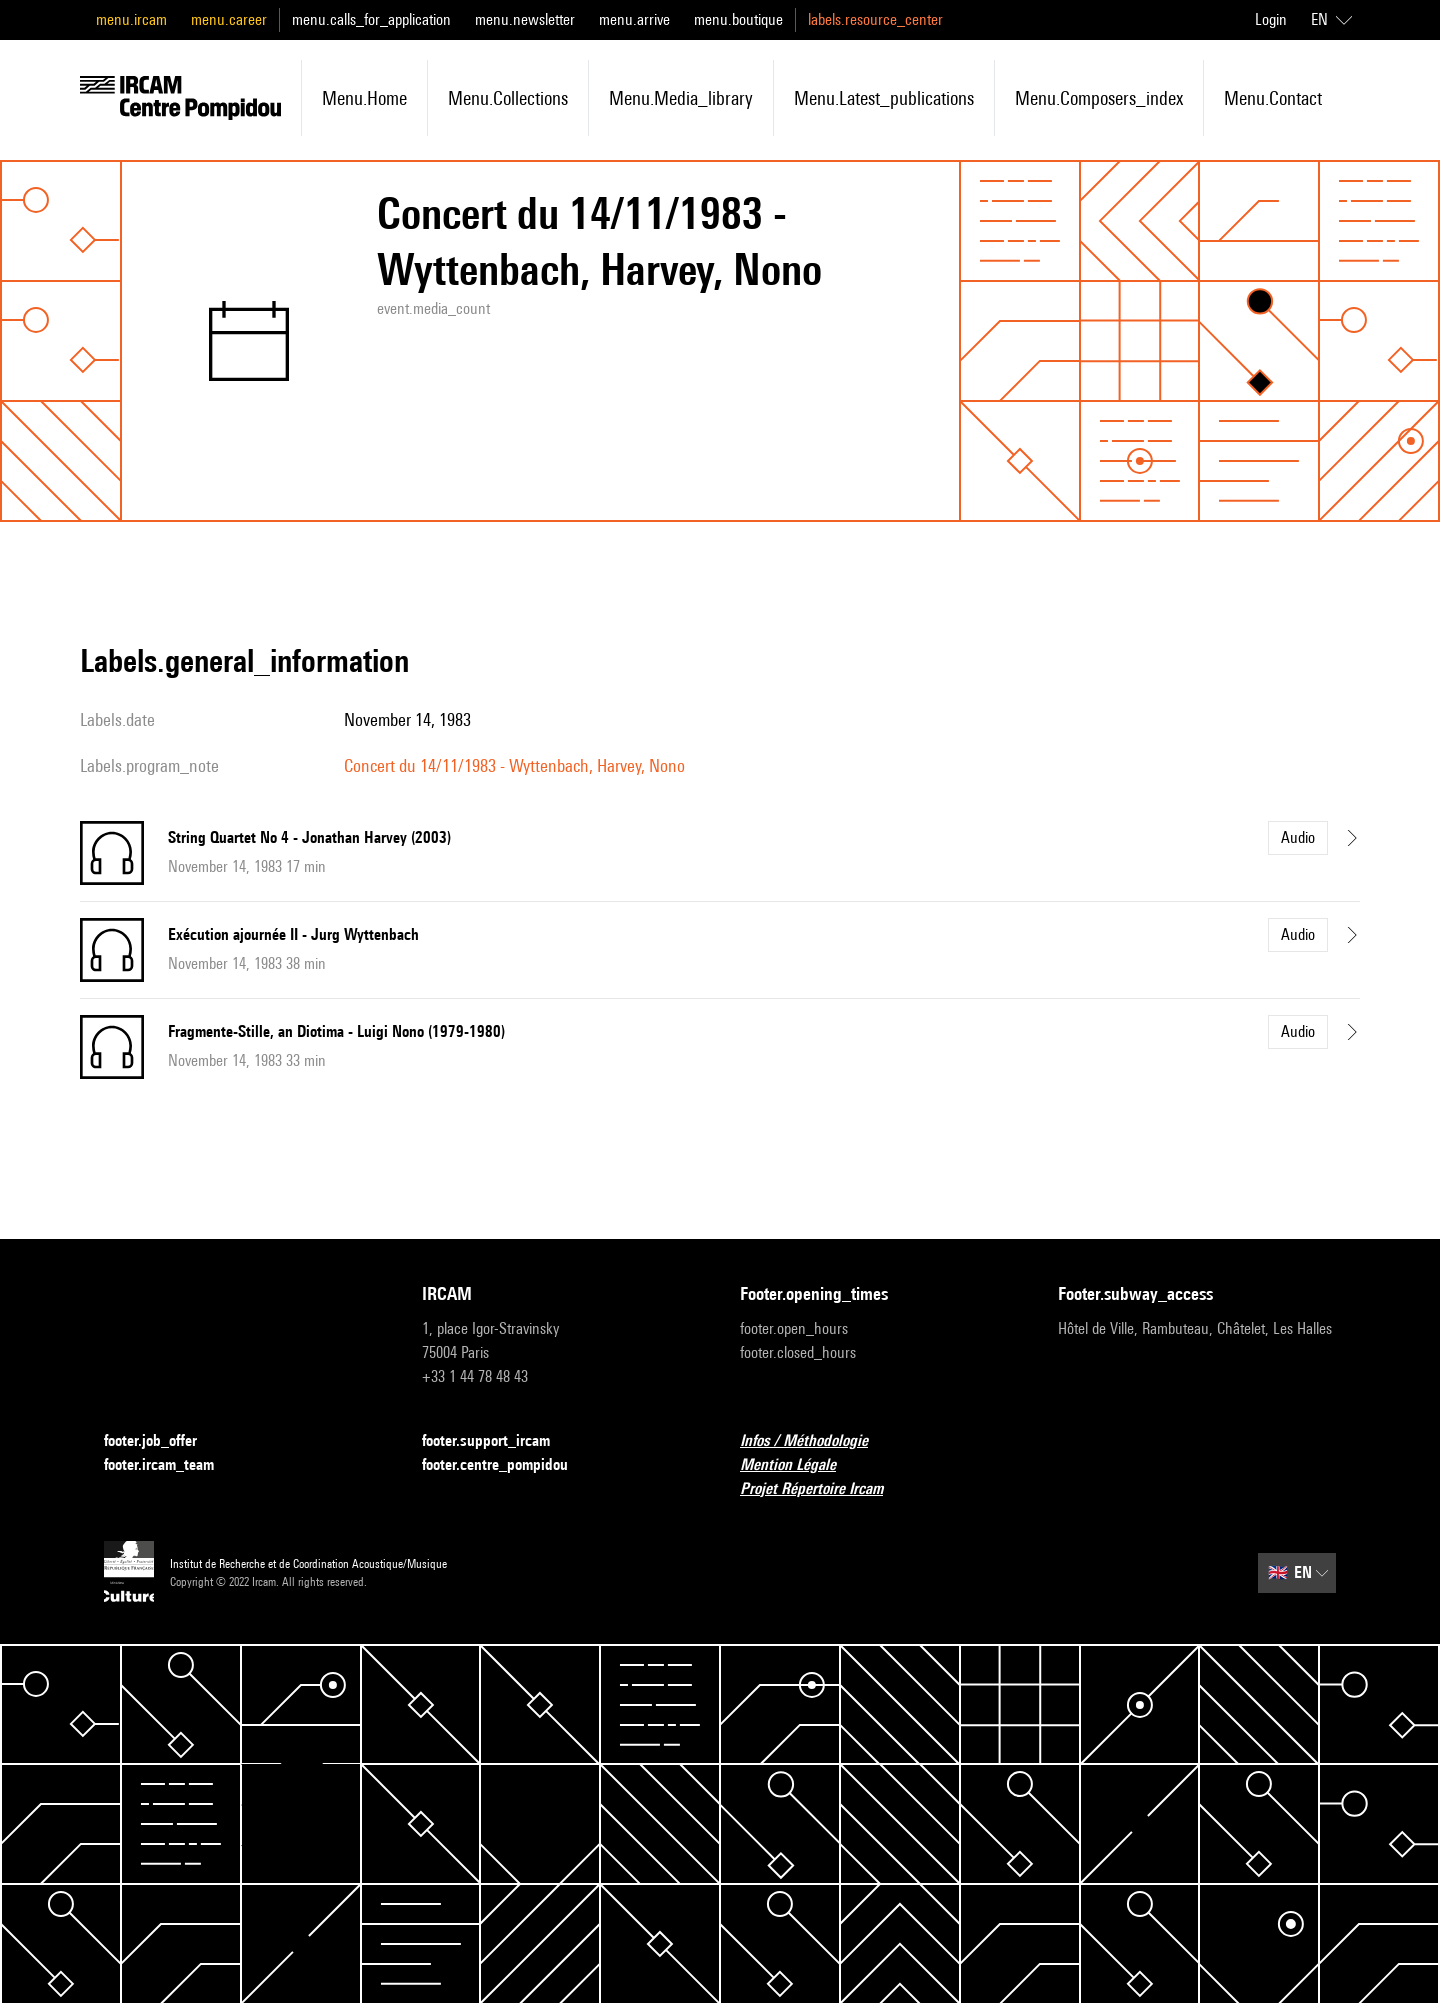 This screenshot has height=2005, width=1440. What do you see at coordinates (364, 98) in the screenshot?
I see `menu.home` at bounding box center [364, 98].